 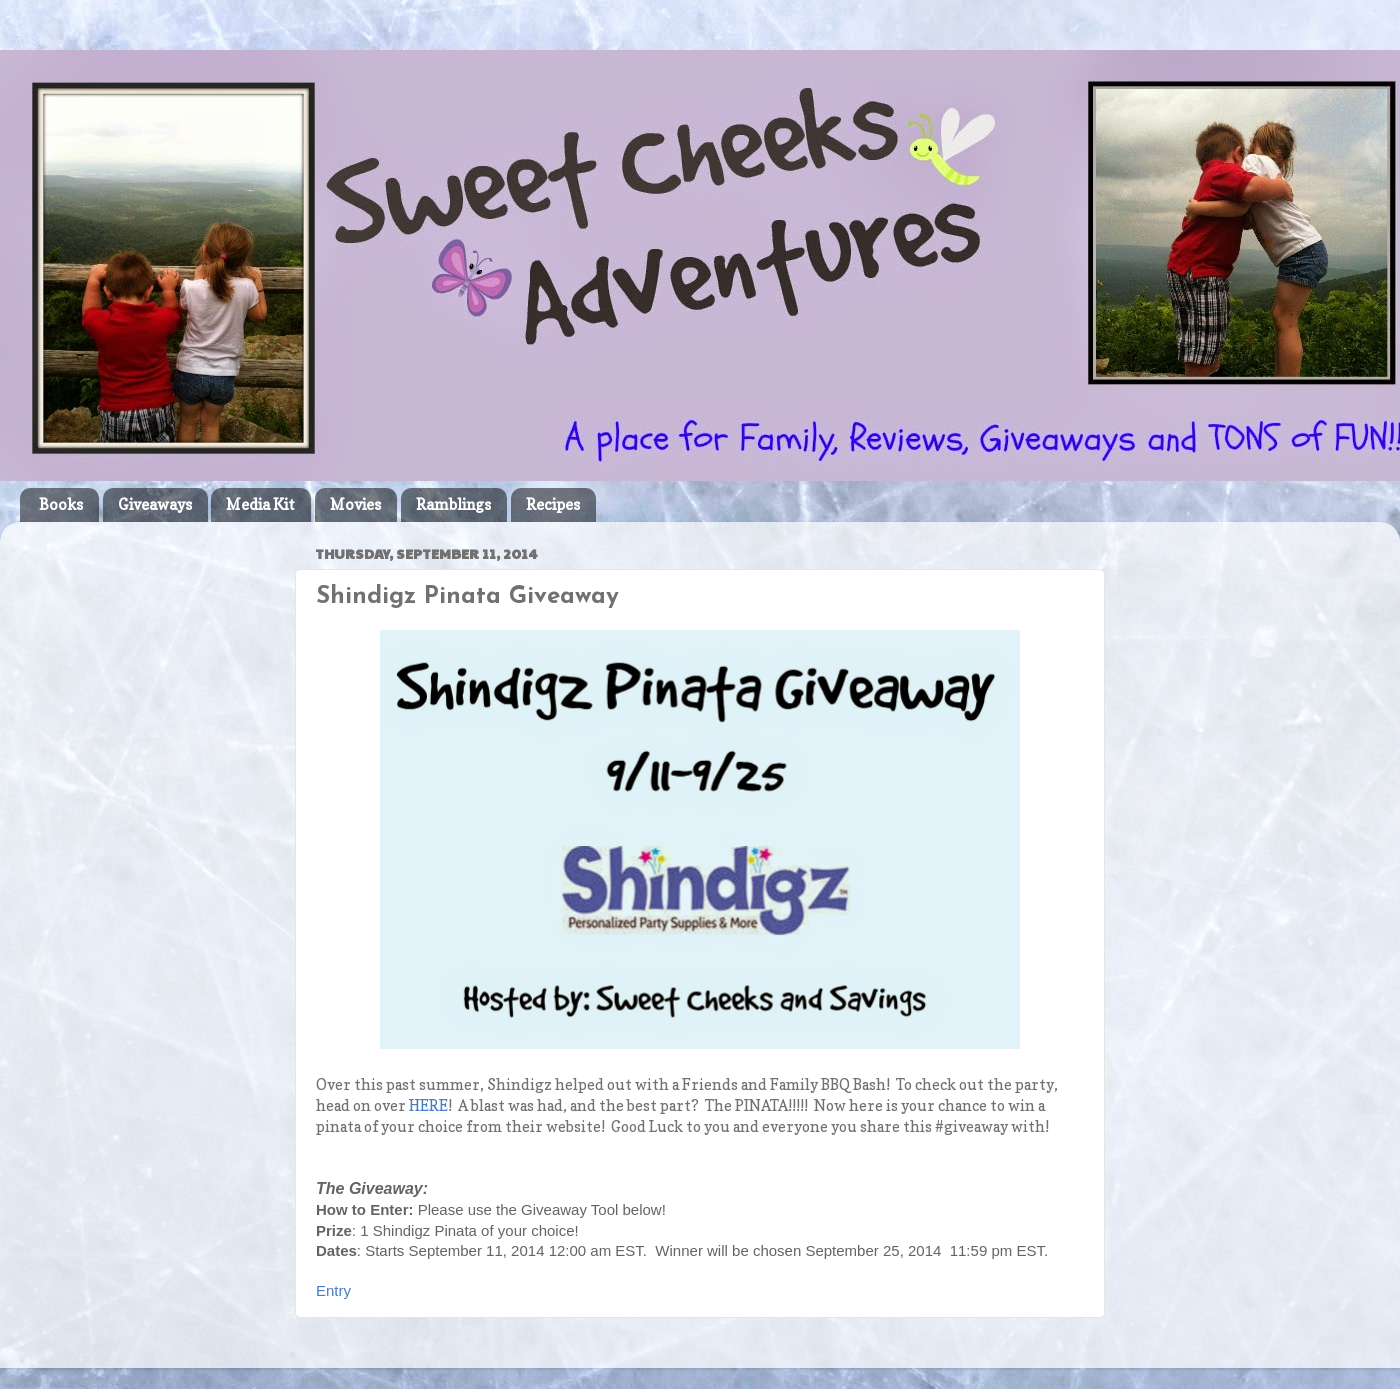 What do you see at coordinates (333, 1290) in the screenshot?
I see `Entry` at bounding box center [333, 1290].